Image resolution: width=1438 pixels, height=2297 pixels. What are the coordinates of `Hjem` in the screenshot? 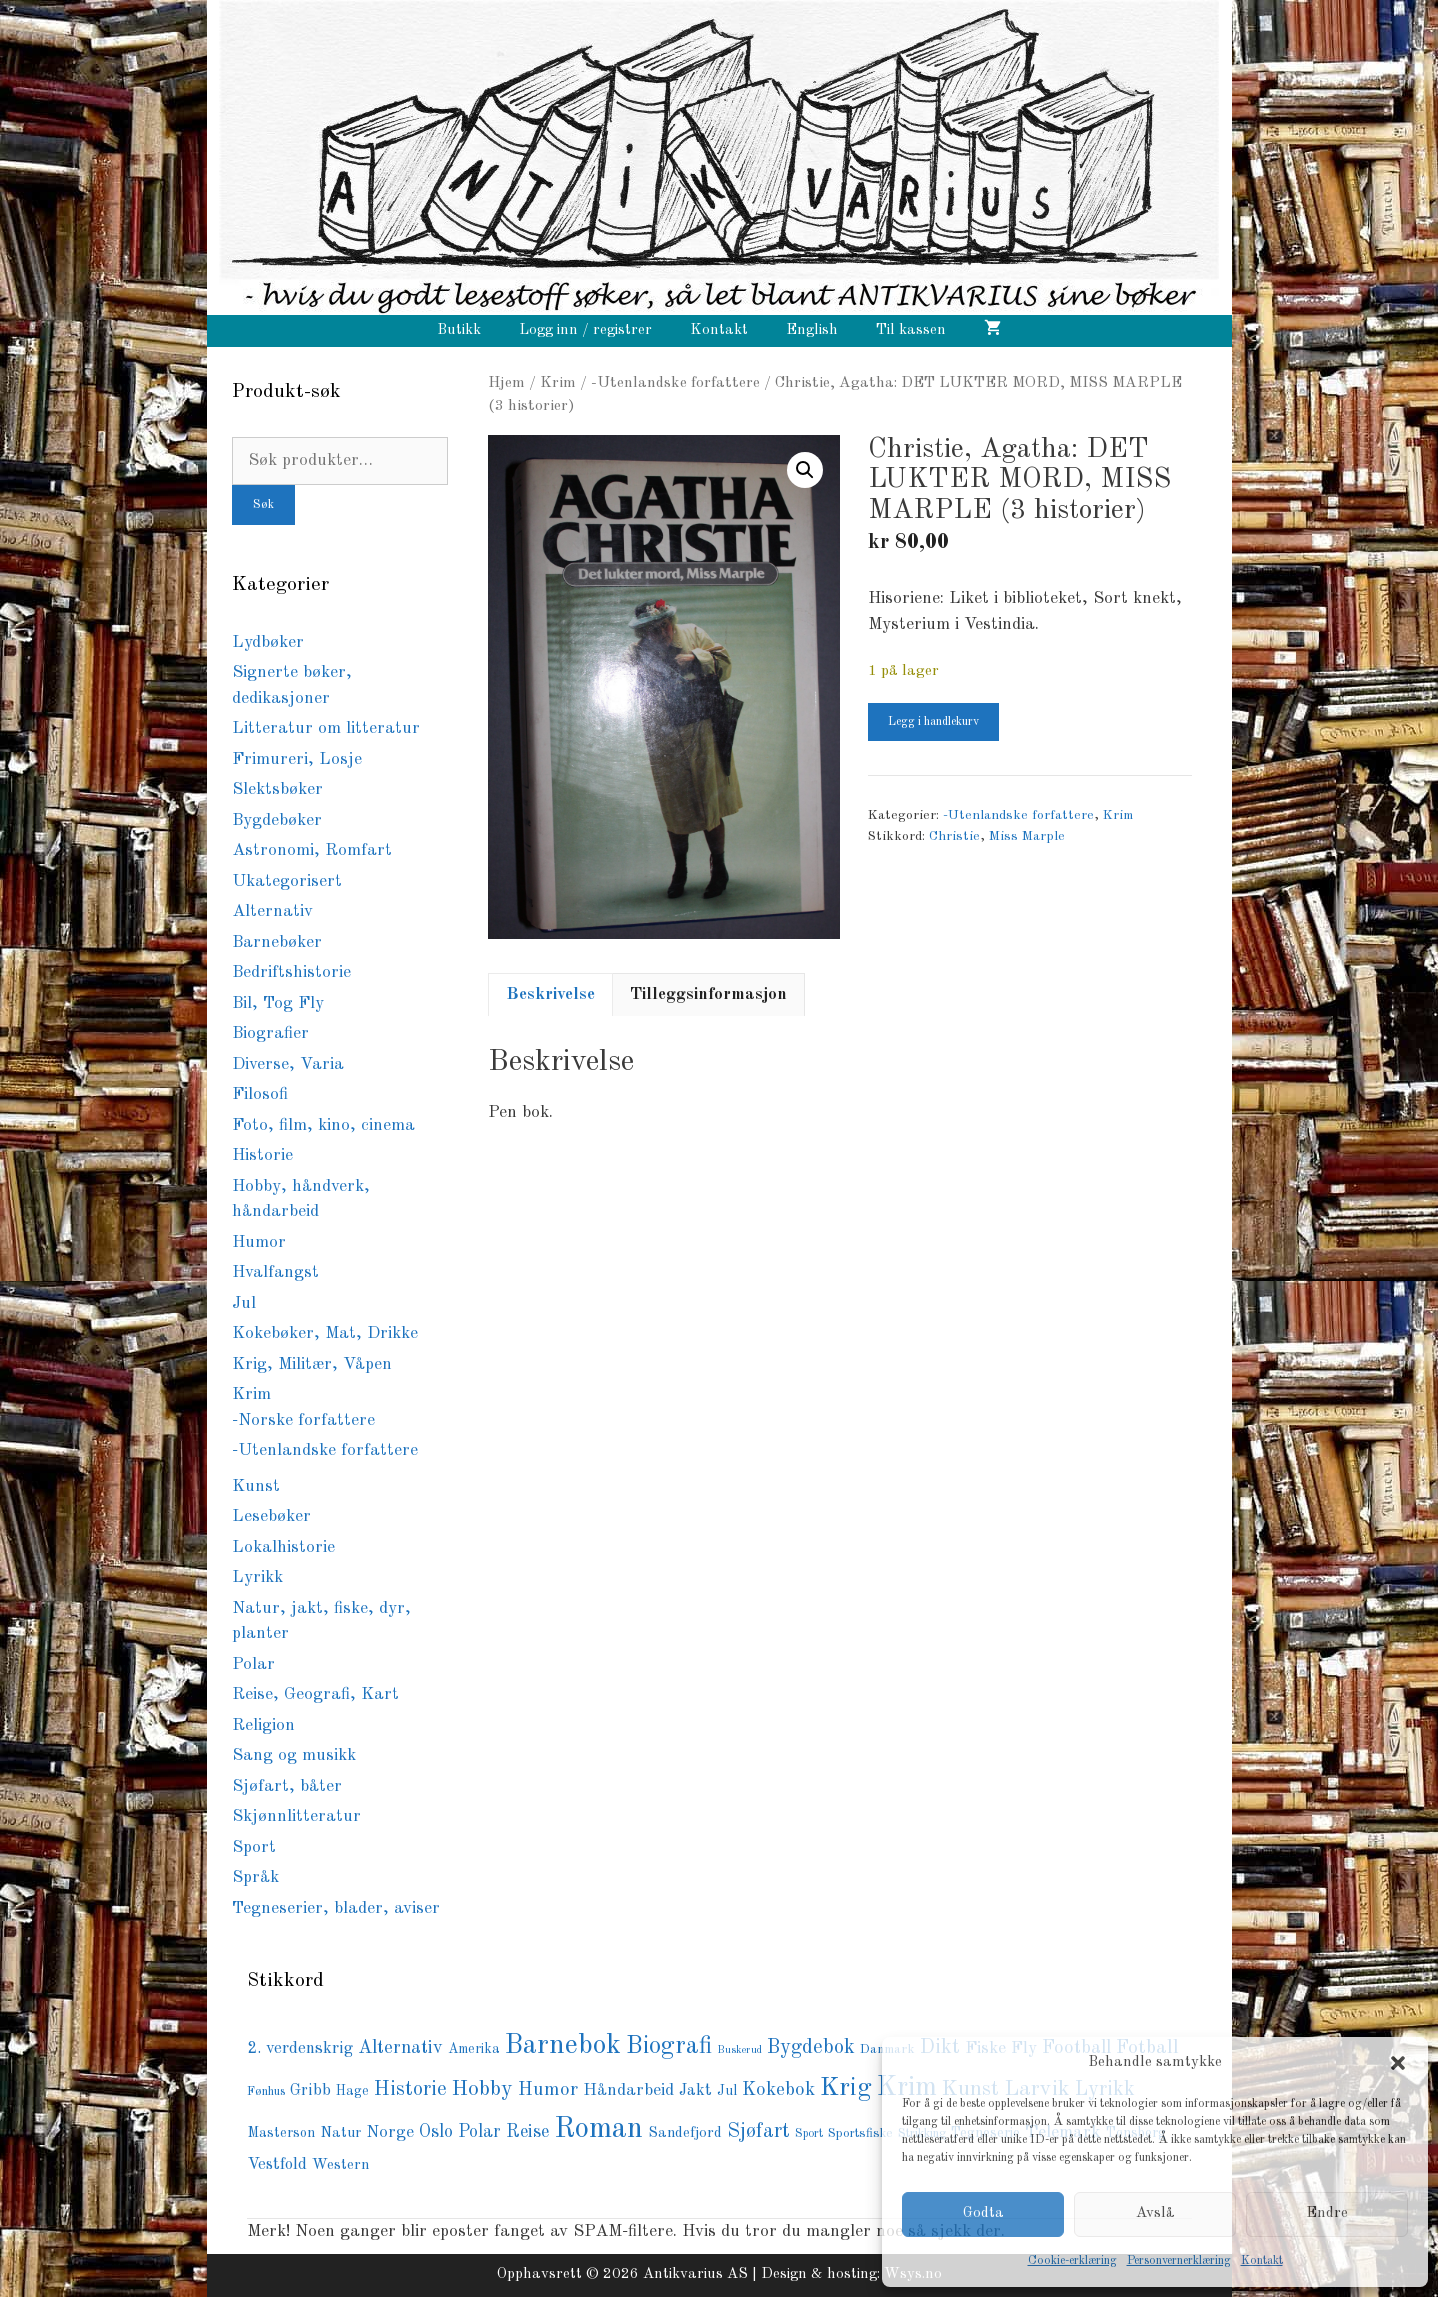 It's located at (506, 383).